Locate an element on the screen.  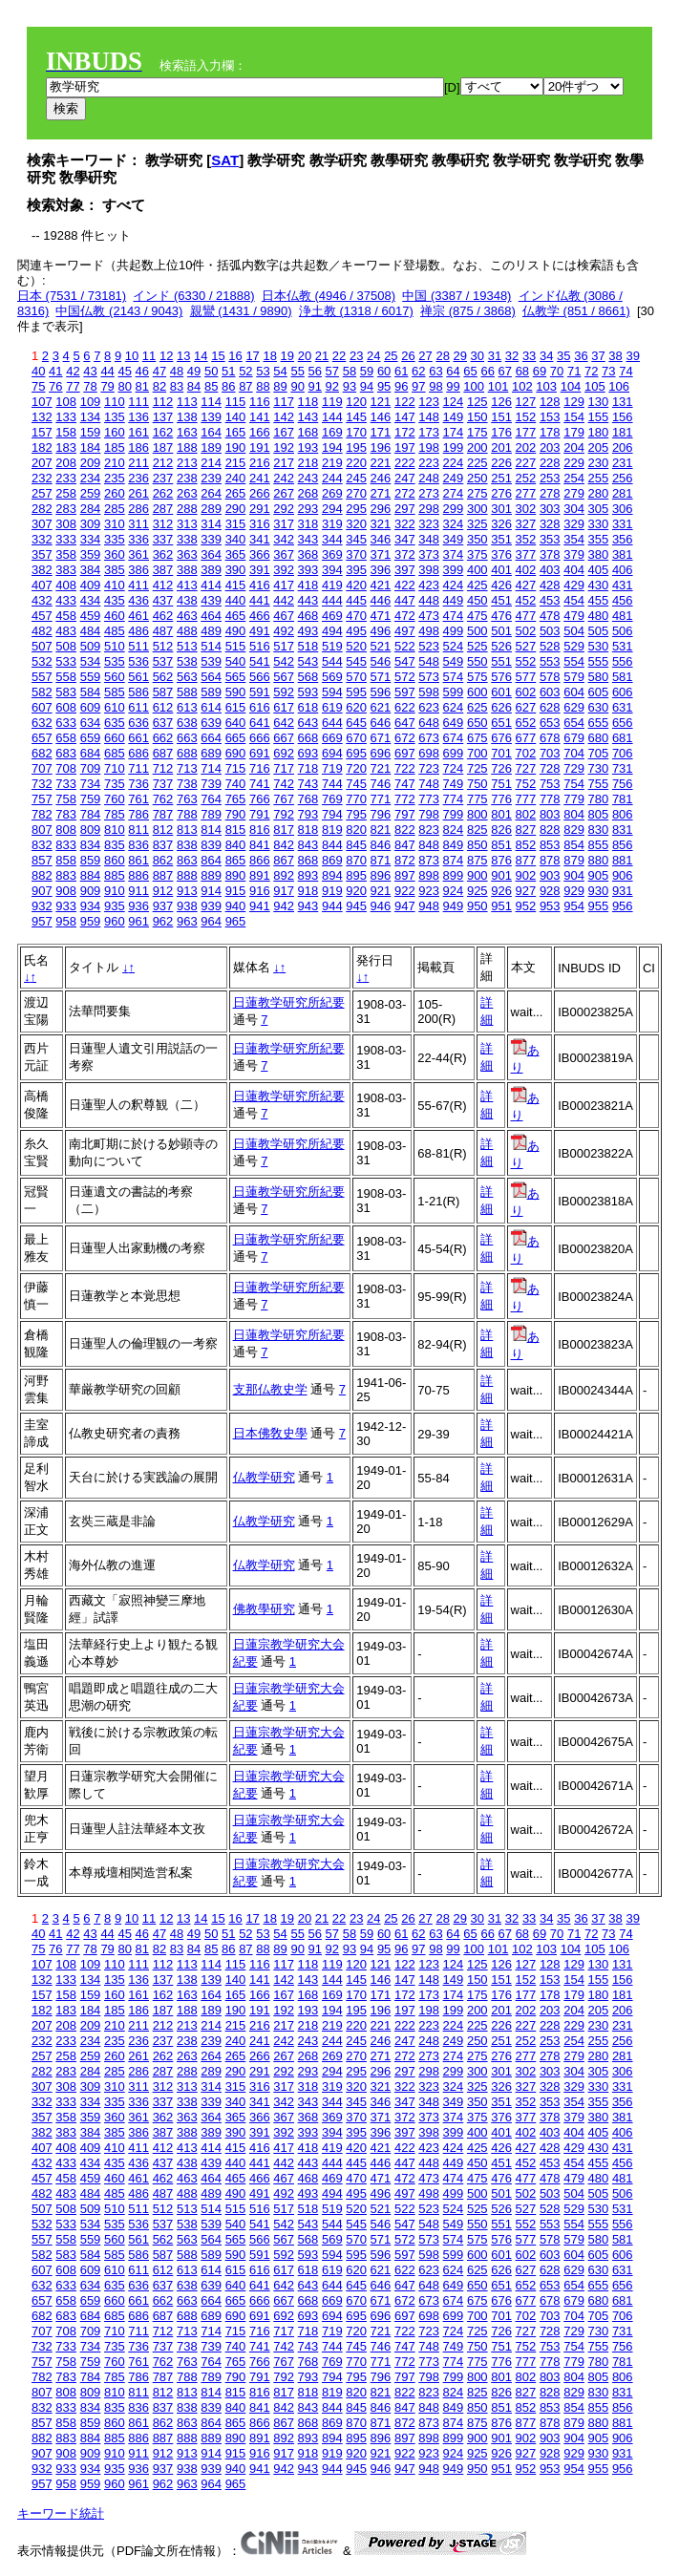
274 is located at coordinates (453, 493).